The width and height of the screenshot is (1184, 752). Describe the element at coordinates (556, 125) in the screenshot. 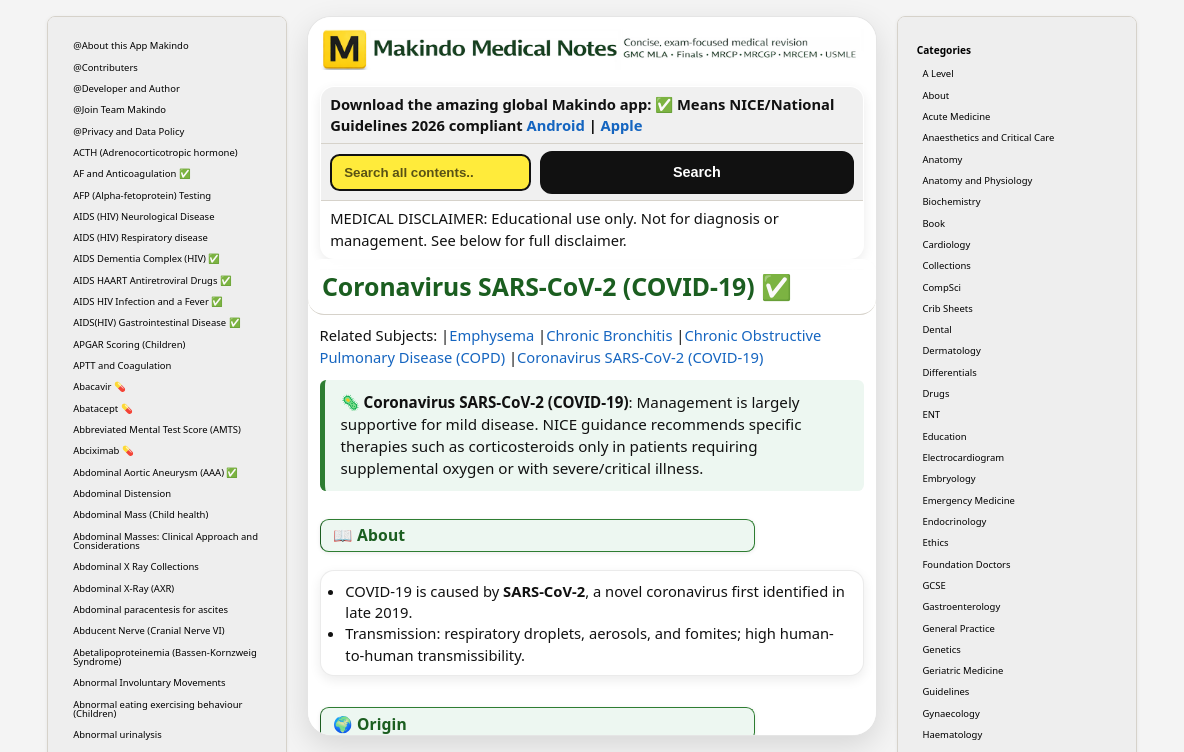

I see `Android` at that location.